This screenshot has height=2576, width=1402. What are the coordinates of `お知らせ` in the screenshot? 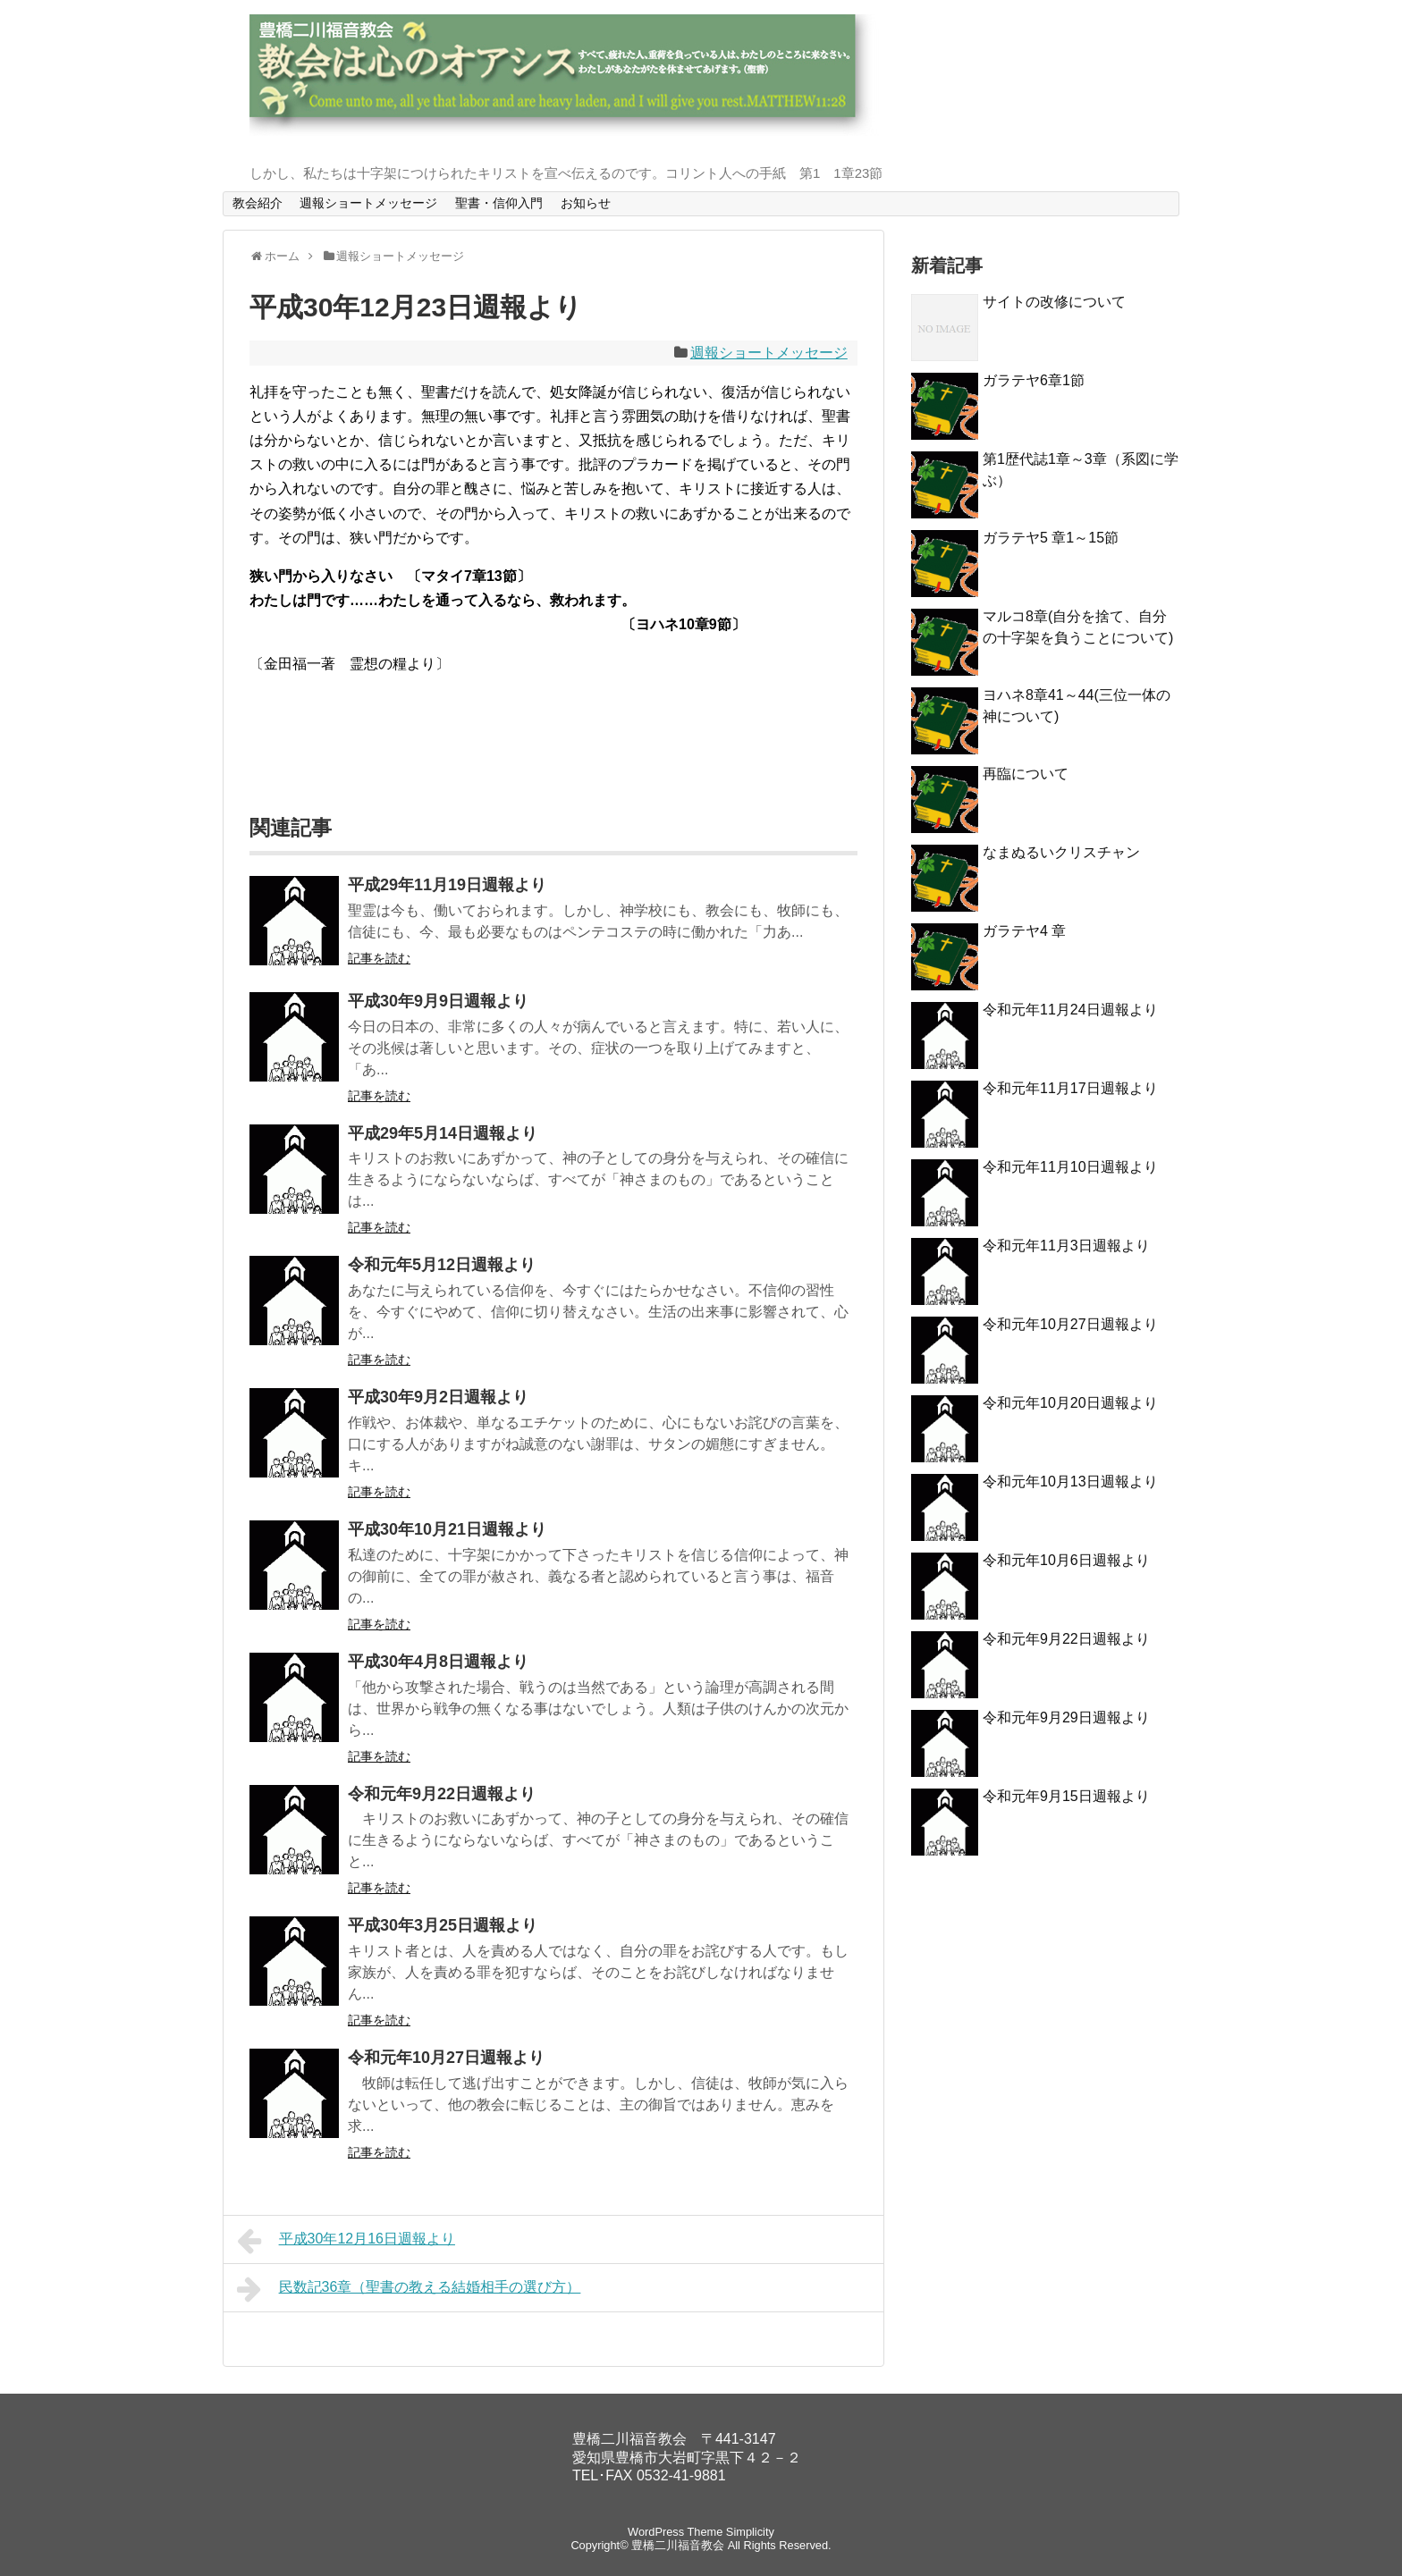 It's located at (586, 203).